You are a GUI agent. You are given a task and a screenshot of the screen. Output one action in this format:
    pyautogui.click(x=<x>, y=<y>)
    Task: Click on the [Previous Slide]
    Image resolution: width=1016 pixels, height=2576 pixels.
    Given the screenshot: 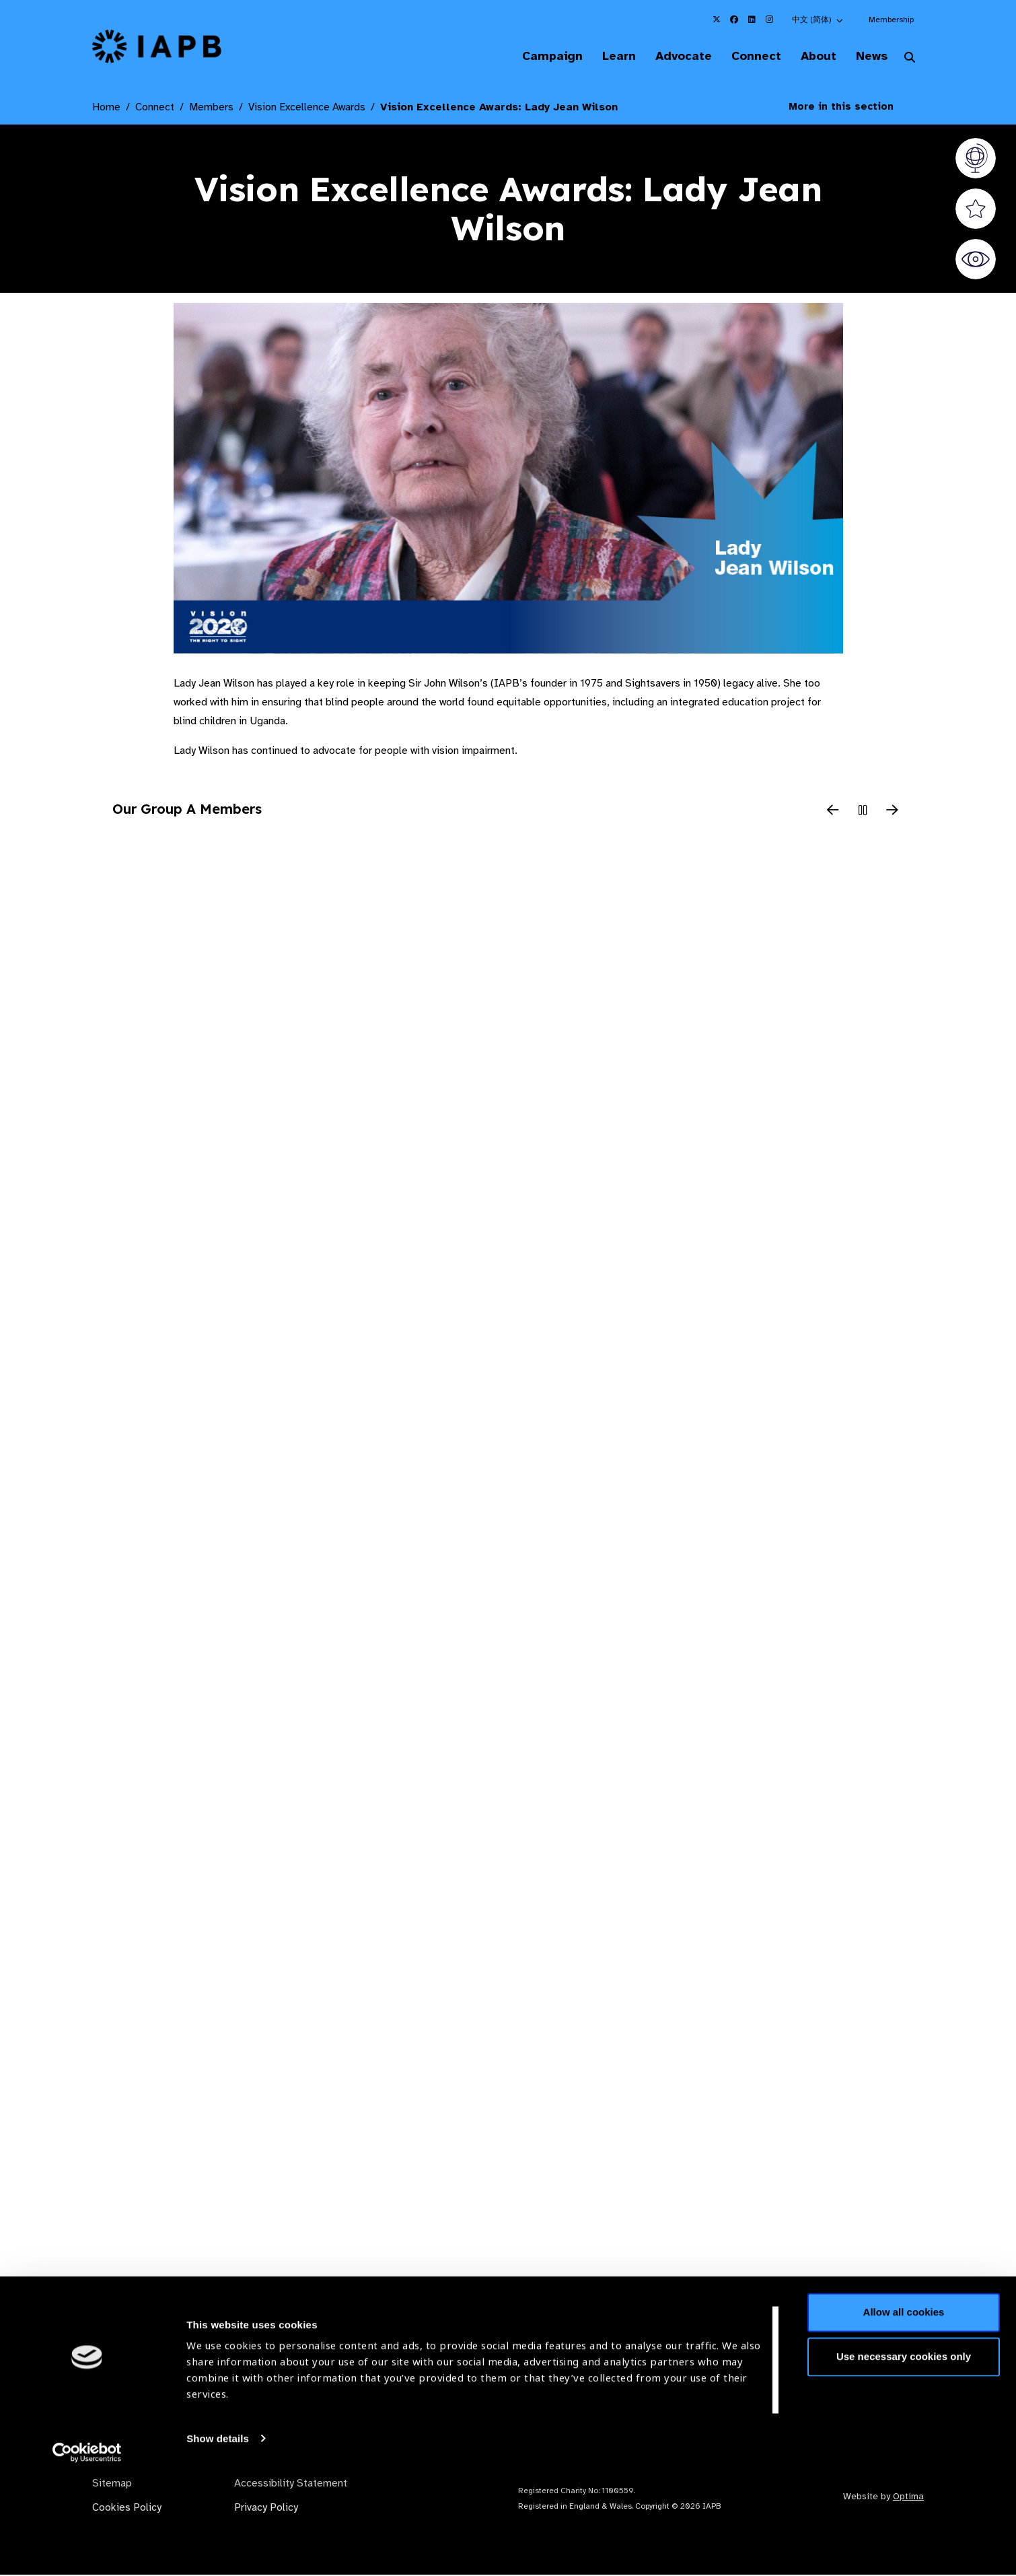 What is the action you would take?
    pyautogui.click(x=833, y=812)
    